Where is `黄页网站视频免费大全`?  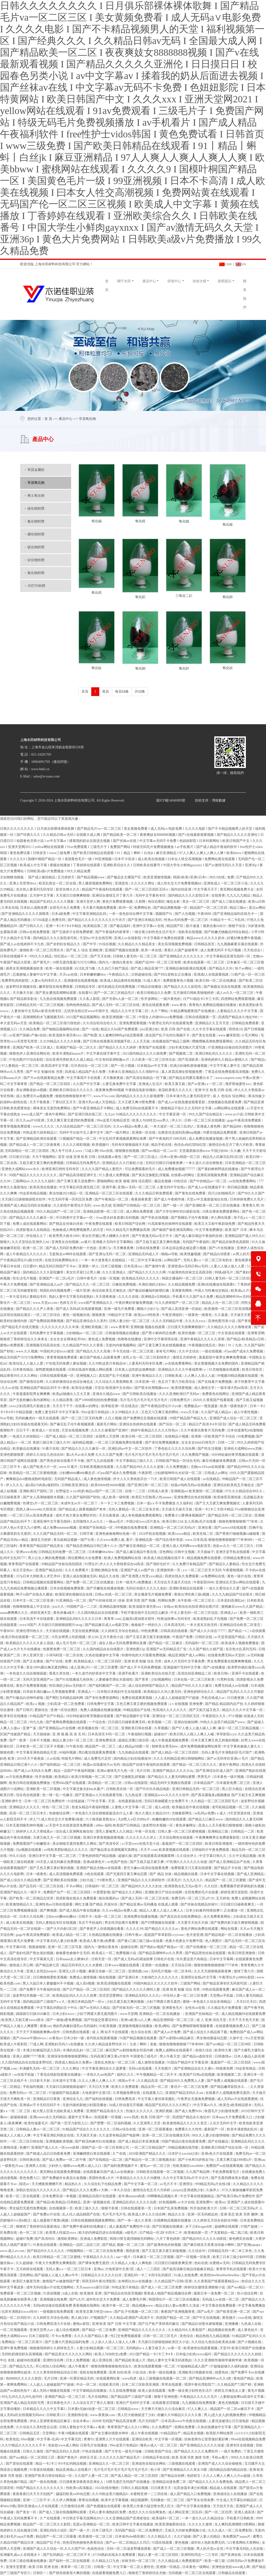
黄页网站视频免费大全 is located at coordinates (237, 889).